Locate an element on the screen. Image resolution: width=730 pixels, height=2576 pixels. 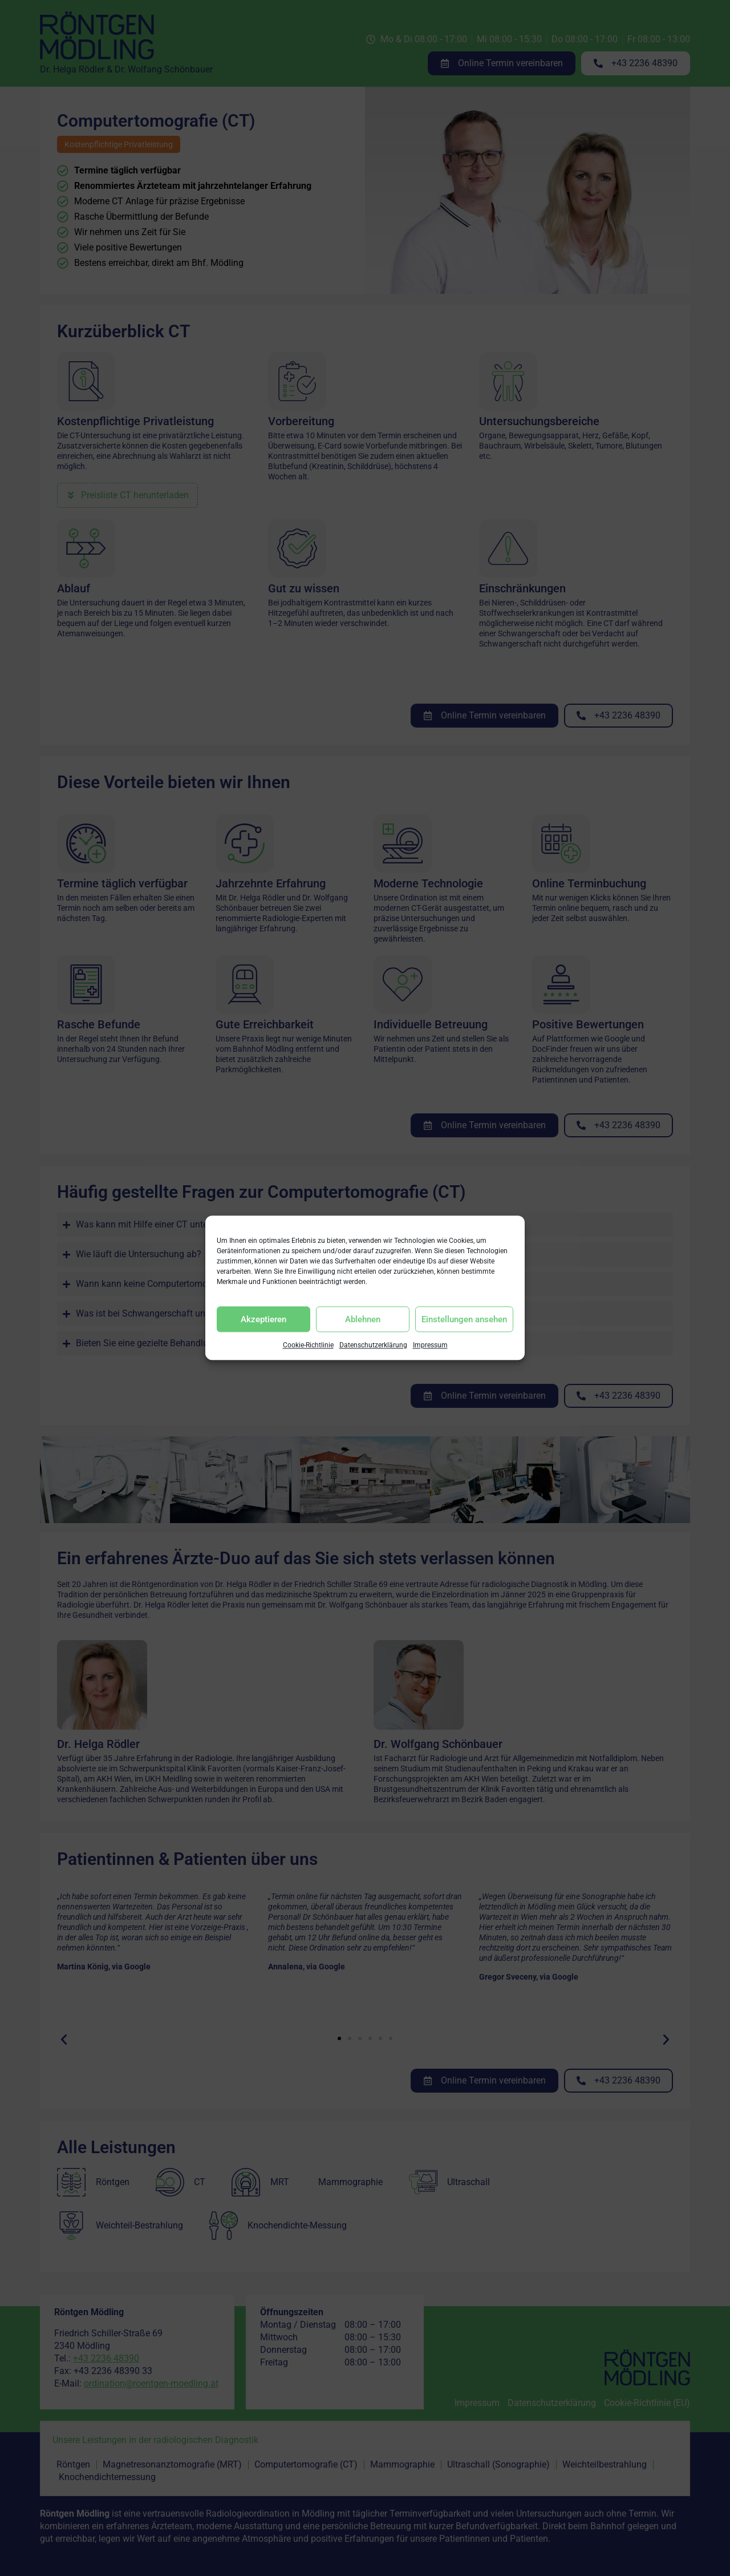
Einstellungen ansehen is located at coordinates (464, 1319).